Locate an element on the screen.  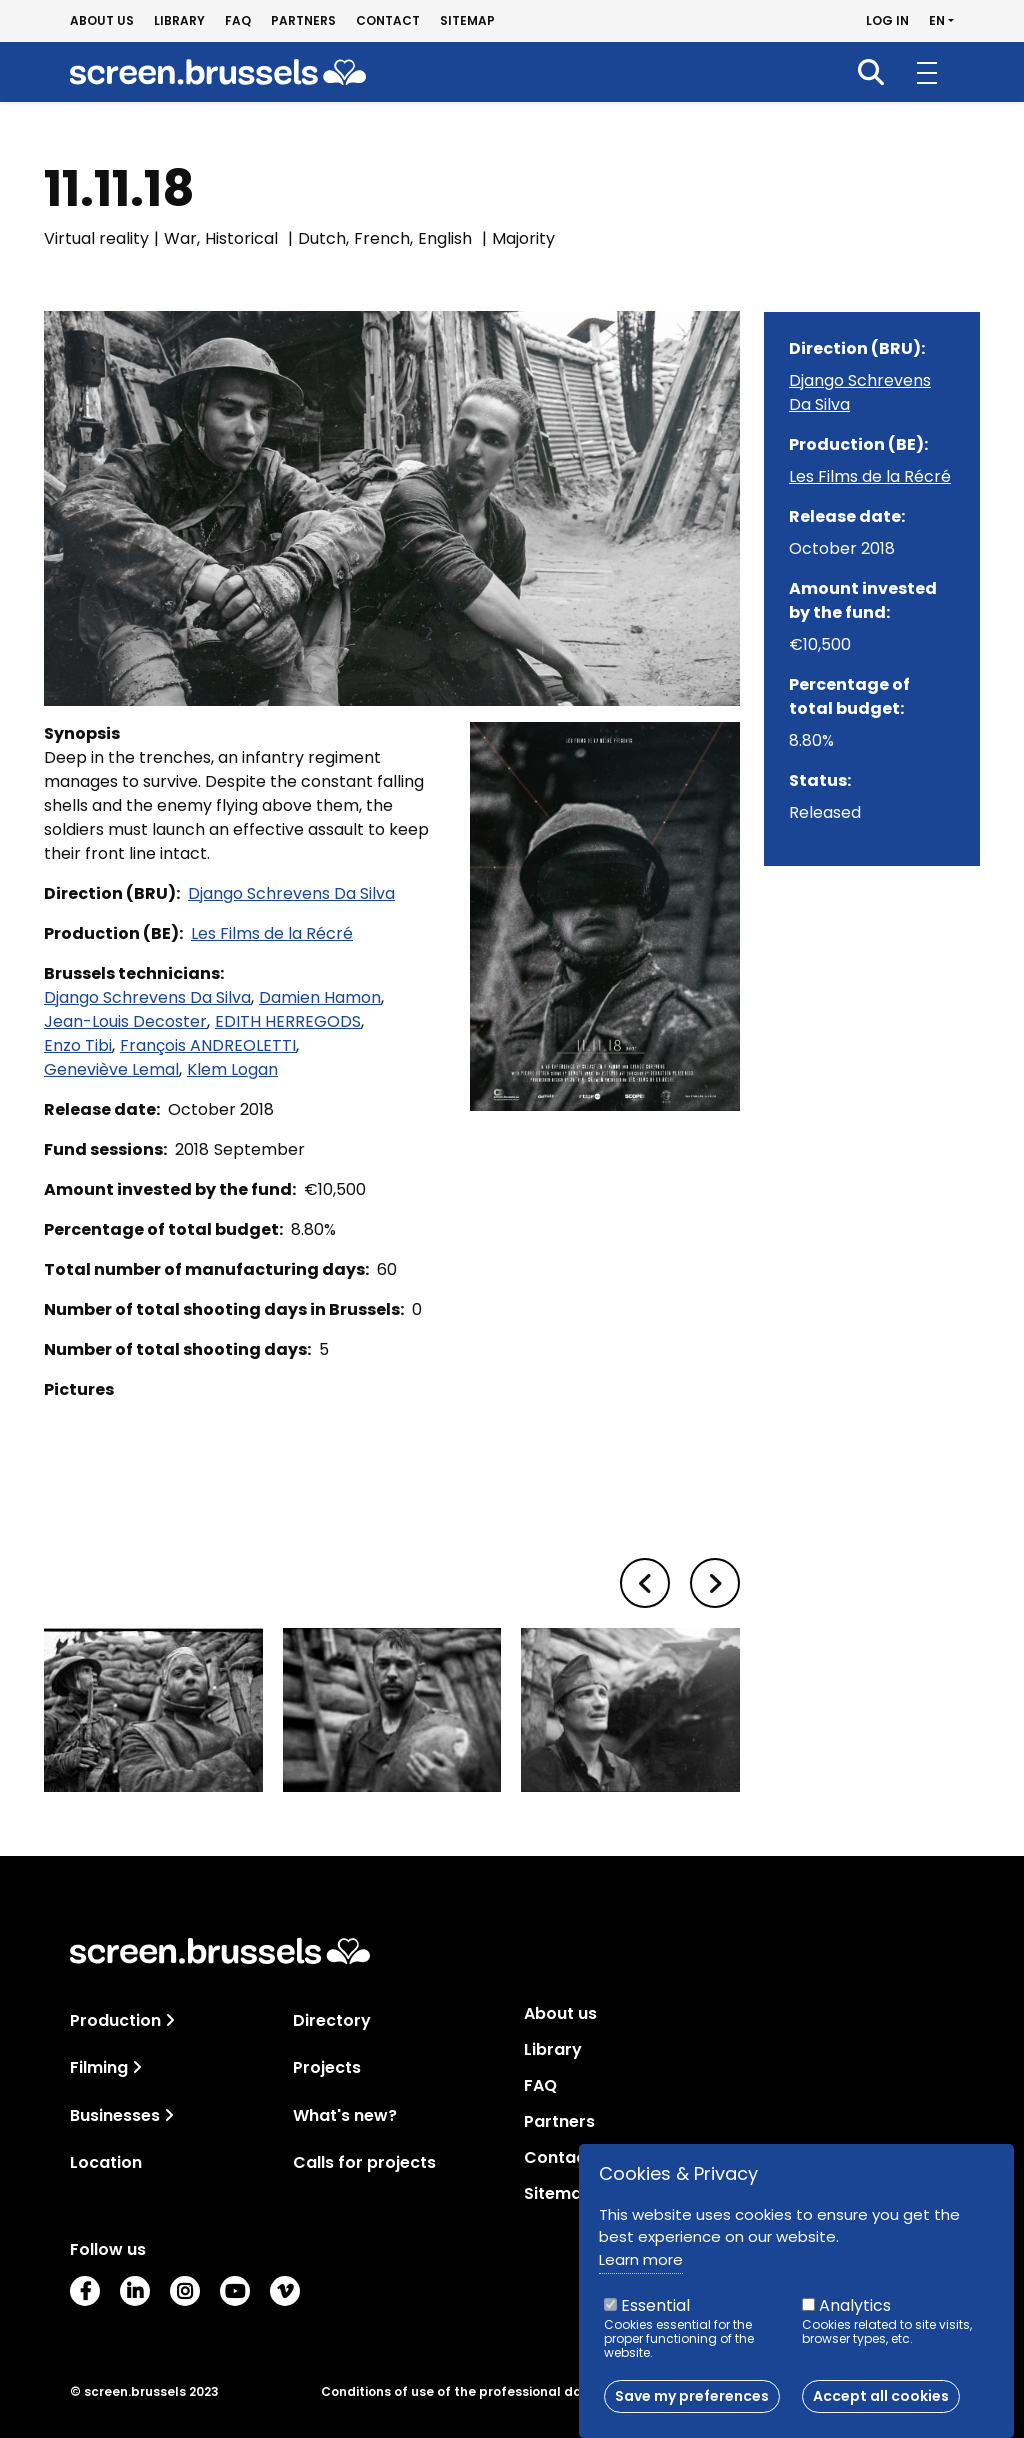
EDITH HERREGODS is located at coordinates (288, 1021).